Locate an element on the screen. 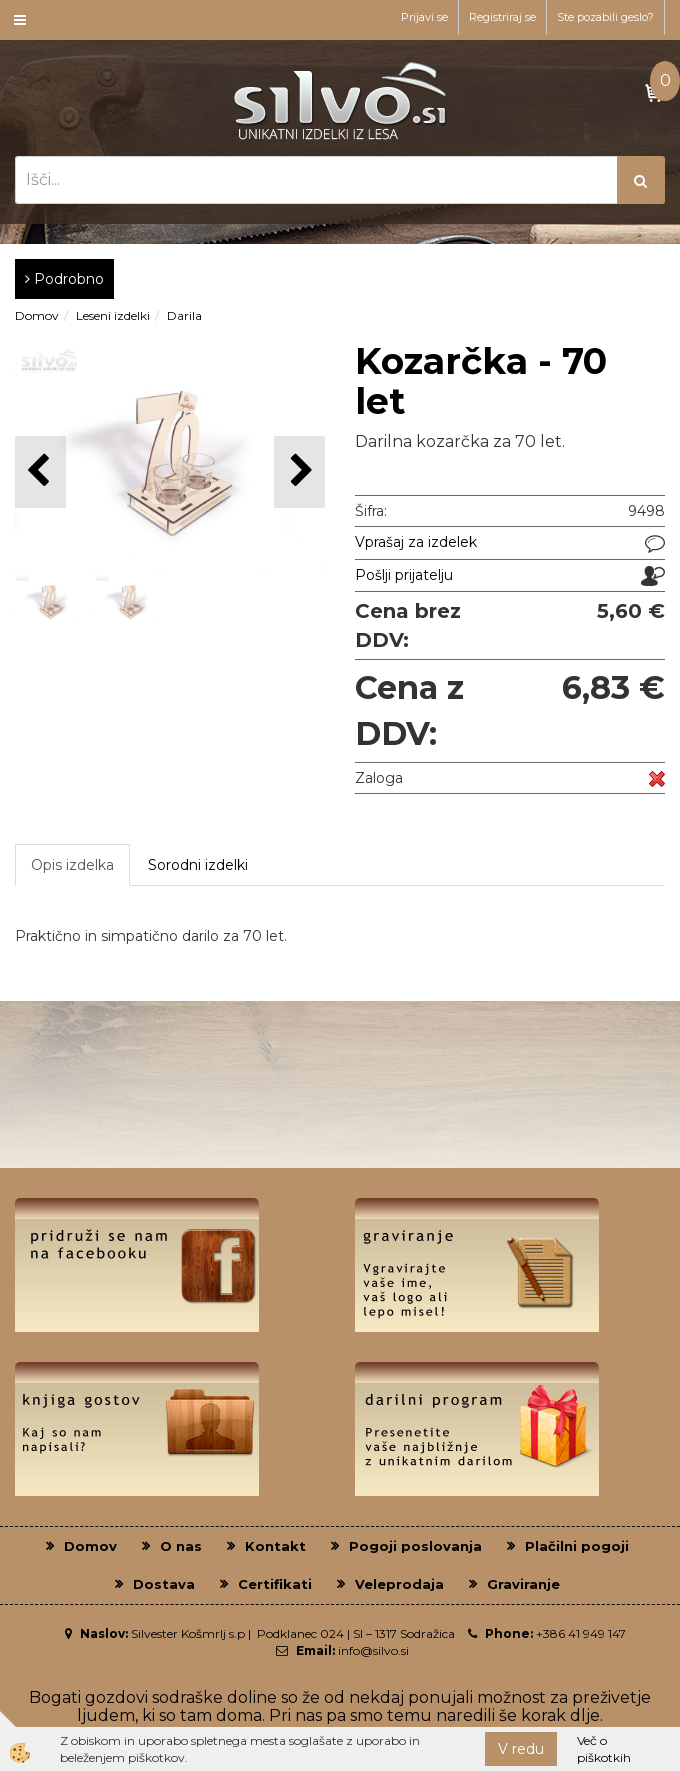 Image resolution: width=680 pixels, height=1771 pixels. Veleprodaja is located at coordinates (399, 1584).